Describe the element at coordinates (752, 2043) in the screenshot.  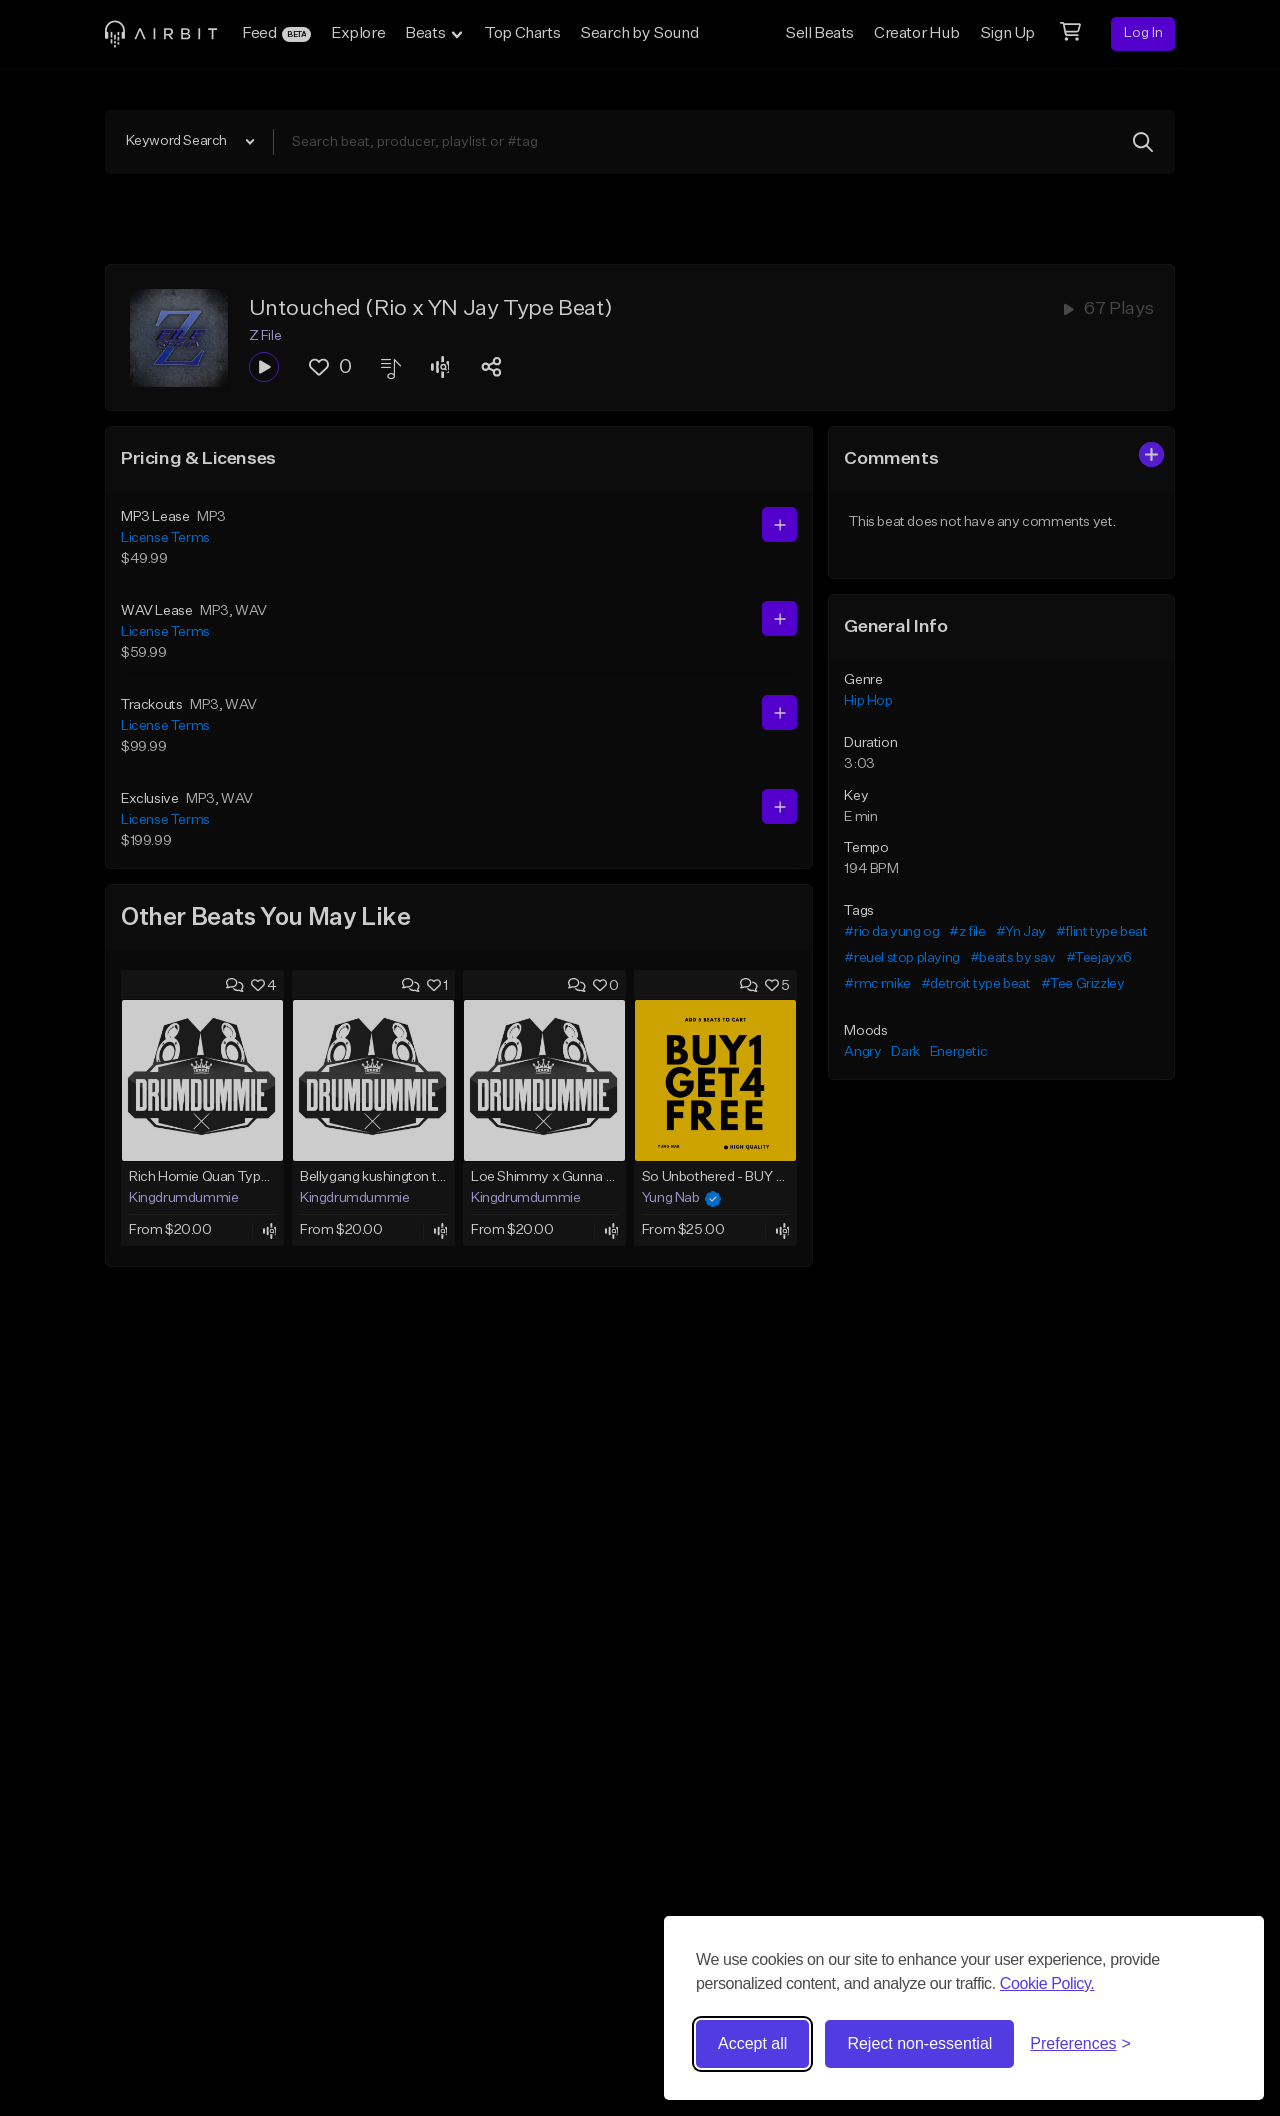
I see `Accept all [Accept all cookies]` at that location.